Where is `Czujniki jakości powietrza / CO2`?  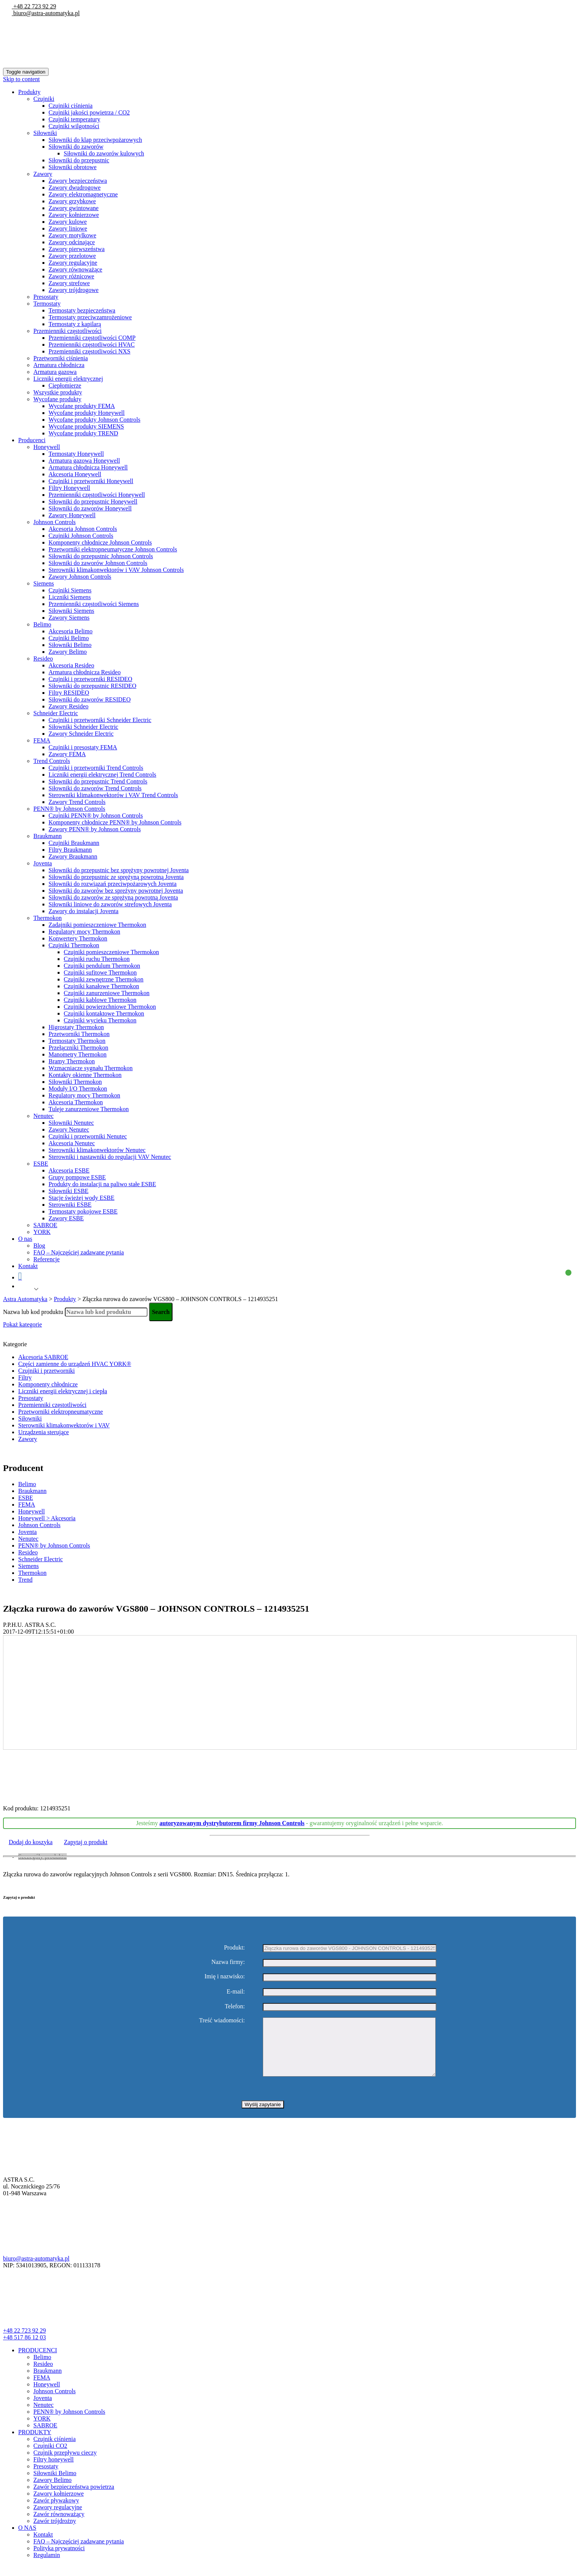 Czujniki jakości powietrza / CO2 is located at coordinates (89, 112).